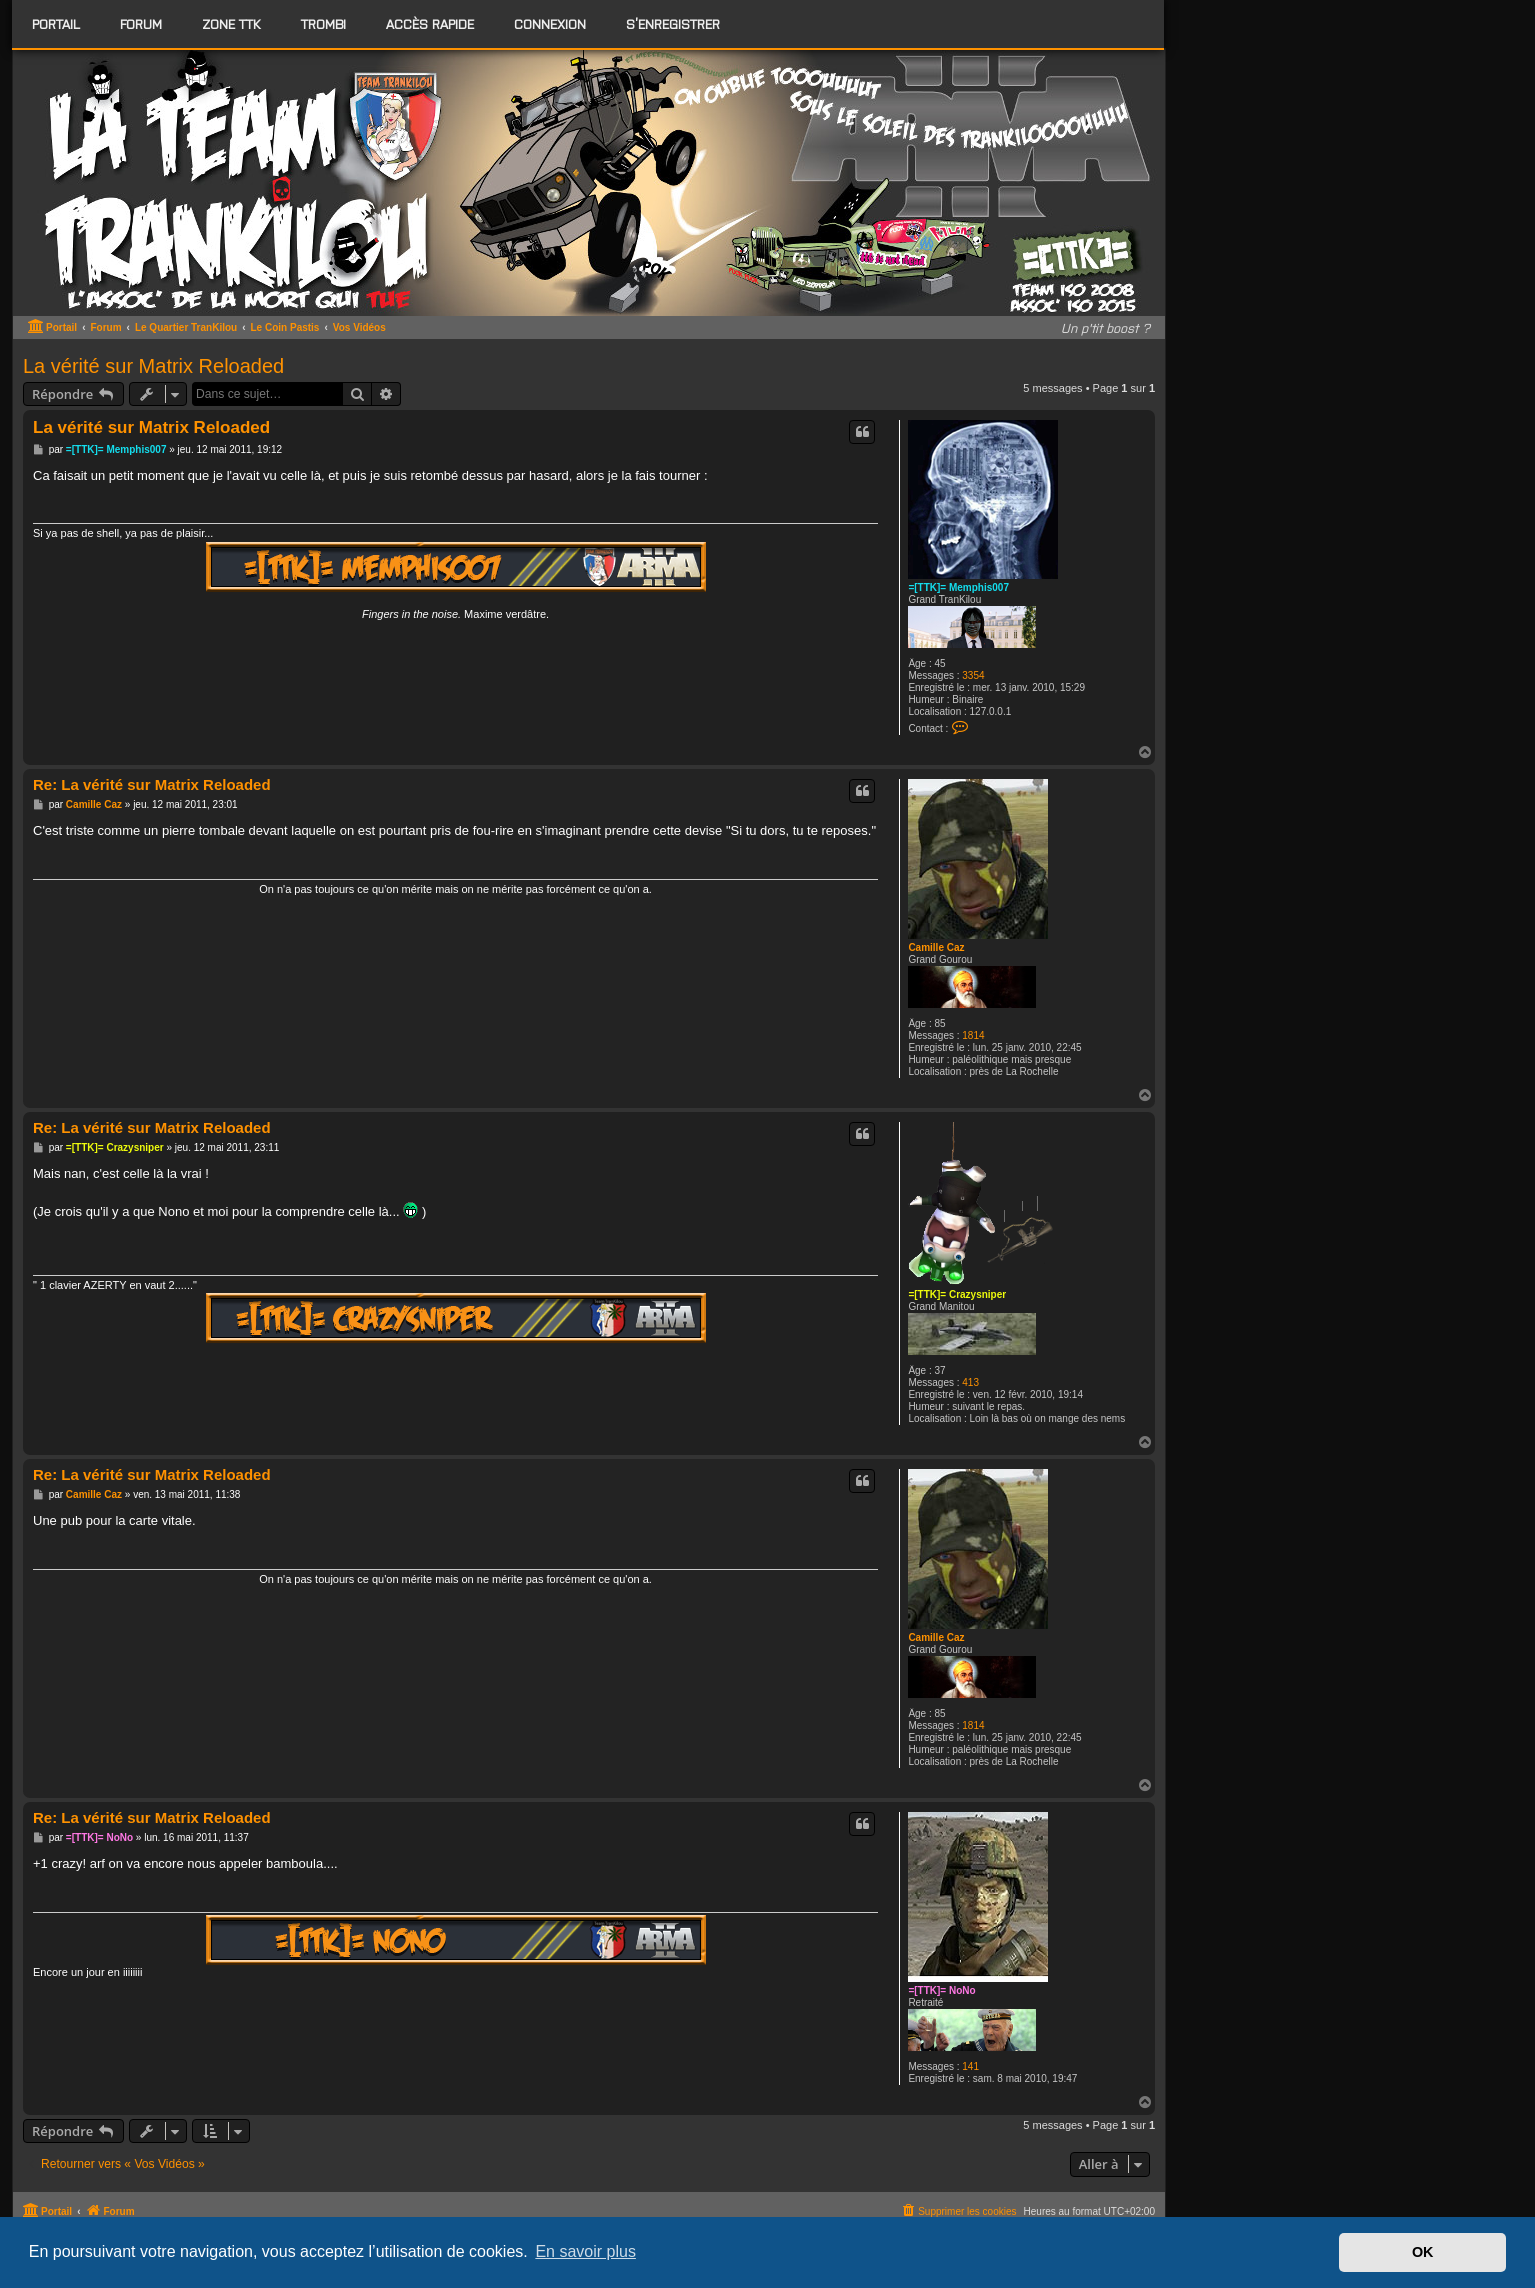 Image resolution: width=1535 pixels, height=2288 pixels. I want to click on 413, so click(970, 1382).